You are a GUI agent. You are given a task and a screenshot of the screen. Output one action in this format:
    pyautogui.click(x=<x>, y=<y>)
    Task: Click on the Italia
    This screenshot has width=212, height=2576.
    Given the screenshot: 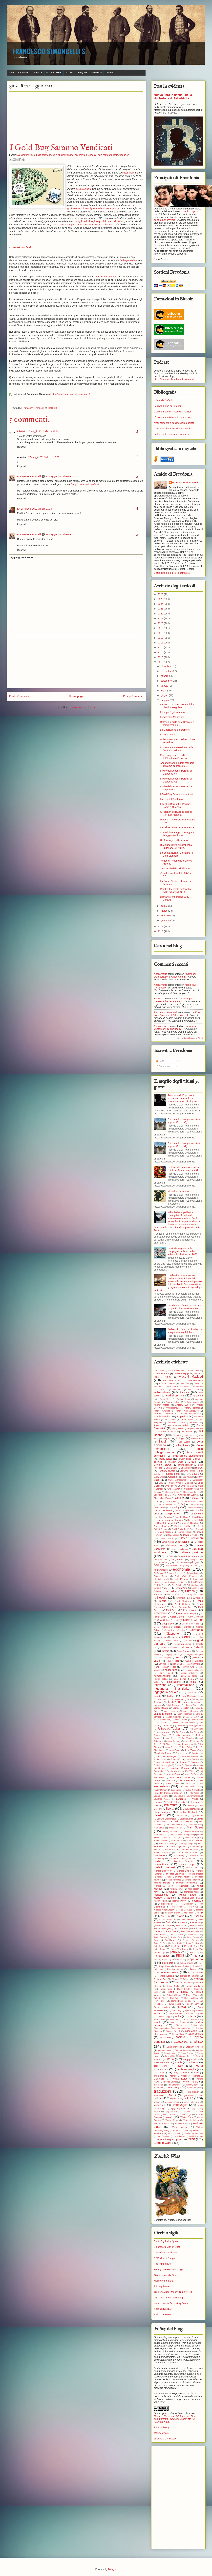 What is the action you would take?
    pyautogui.click(x=170, y=1695)
    